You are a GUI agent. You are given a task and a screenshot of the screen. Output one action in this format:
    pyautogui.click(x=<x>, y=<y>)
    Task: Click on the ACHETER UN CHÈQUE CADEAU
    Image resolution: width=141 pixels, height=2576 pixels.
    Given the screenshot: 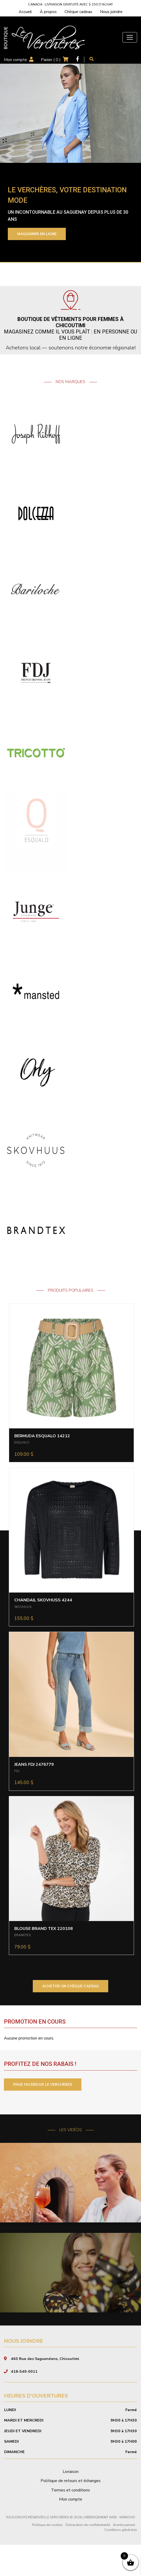 What is the action you would take?
    pyautogui.click(x=70, y=1986)
    